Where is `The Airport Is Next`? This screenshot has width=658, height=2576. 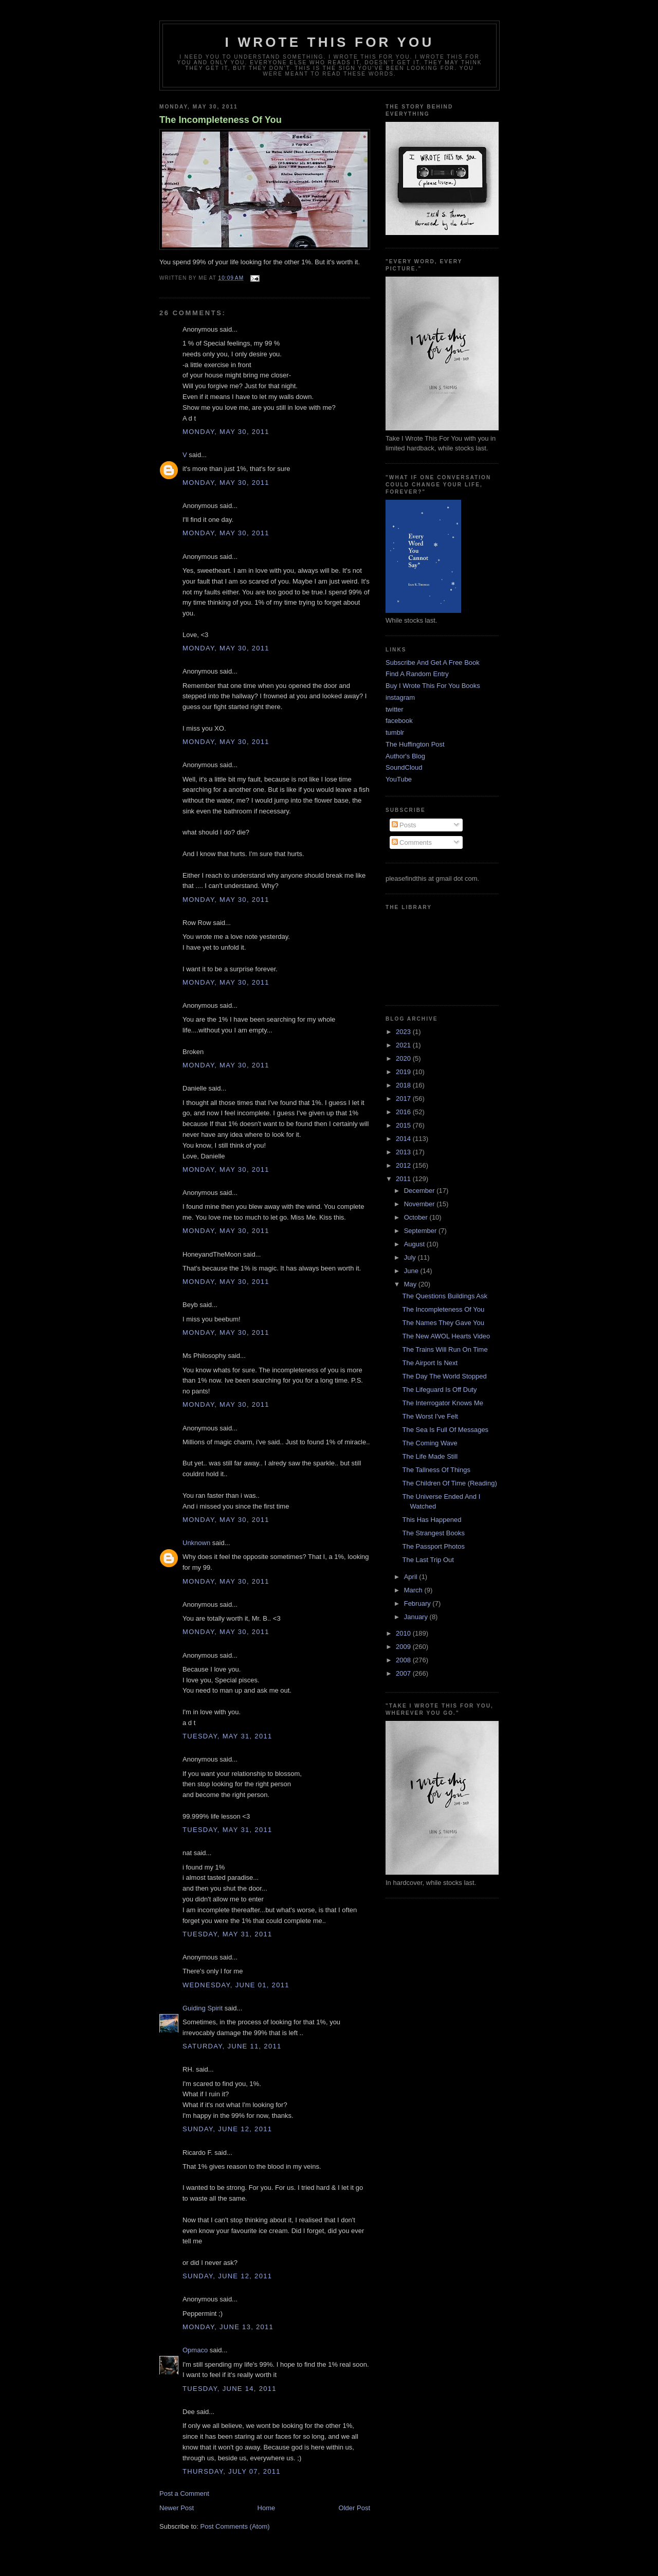
The Airport Is Next is located at coordinates (430, 1363).